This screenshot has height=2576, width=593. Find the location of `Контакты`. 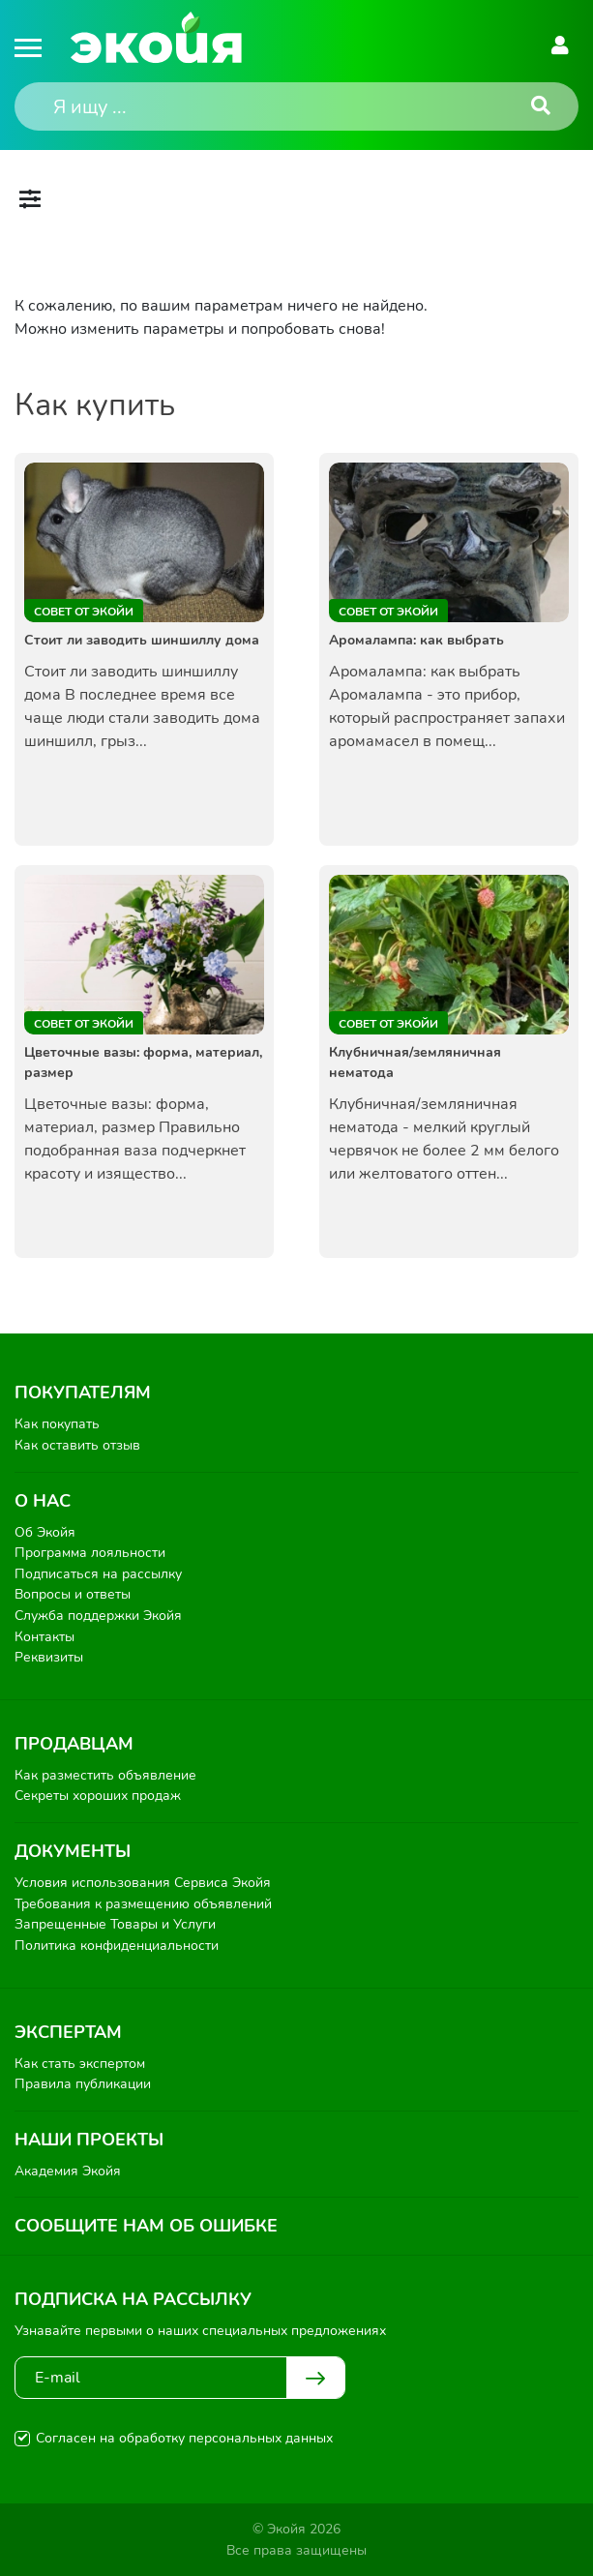

Контакты is located at coordinates (44, 1637).